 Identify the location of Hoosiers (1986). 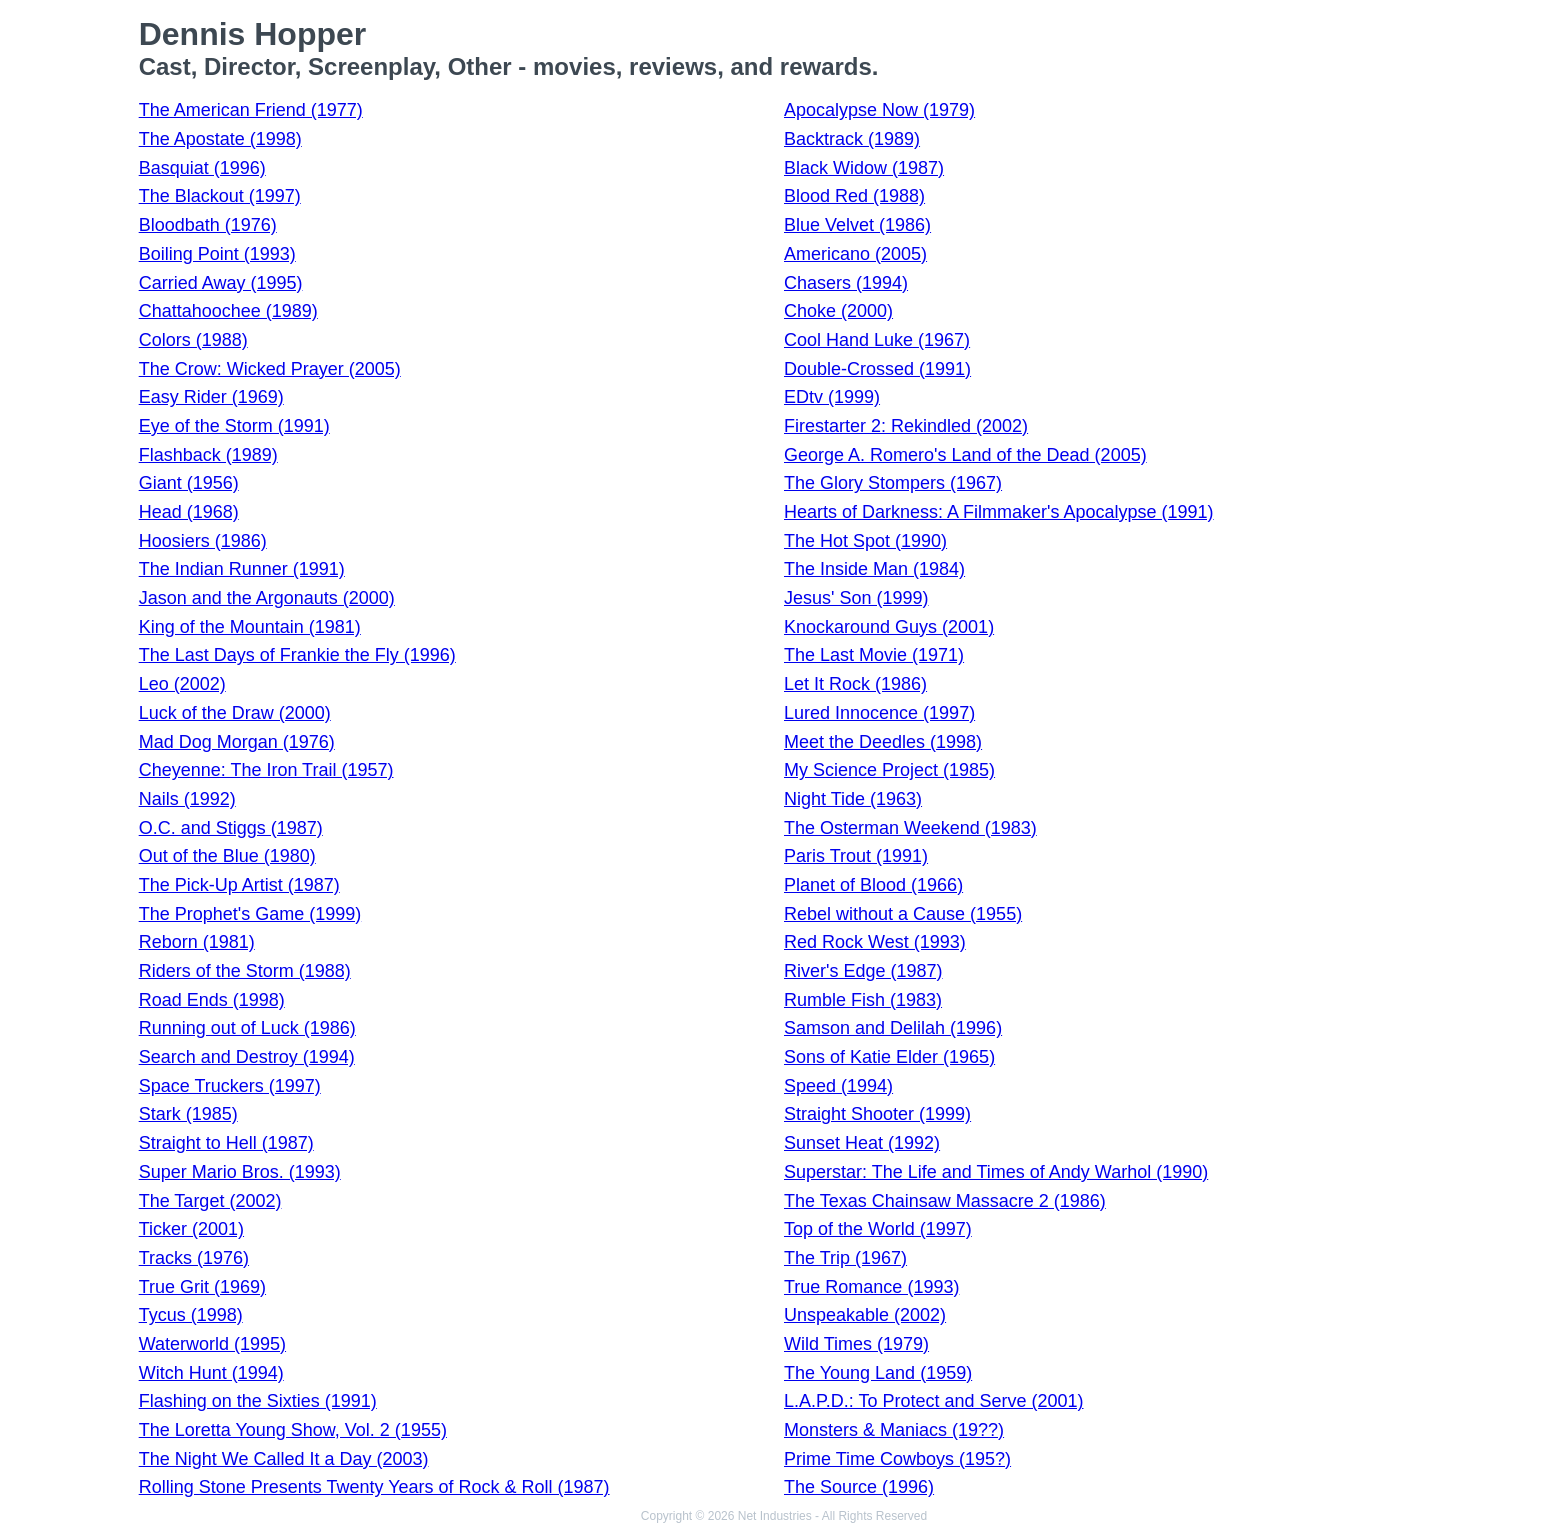
(203, 541).